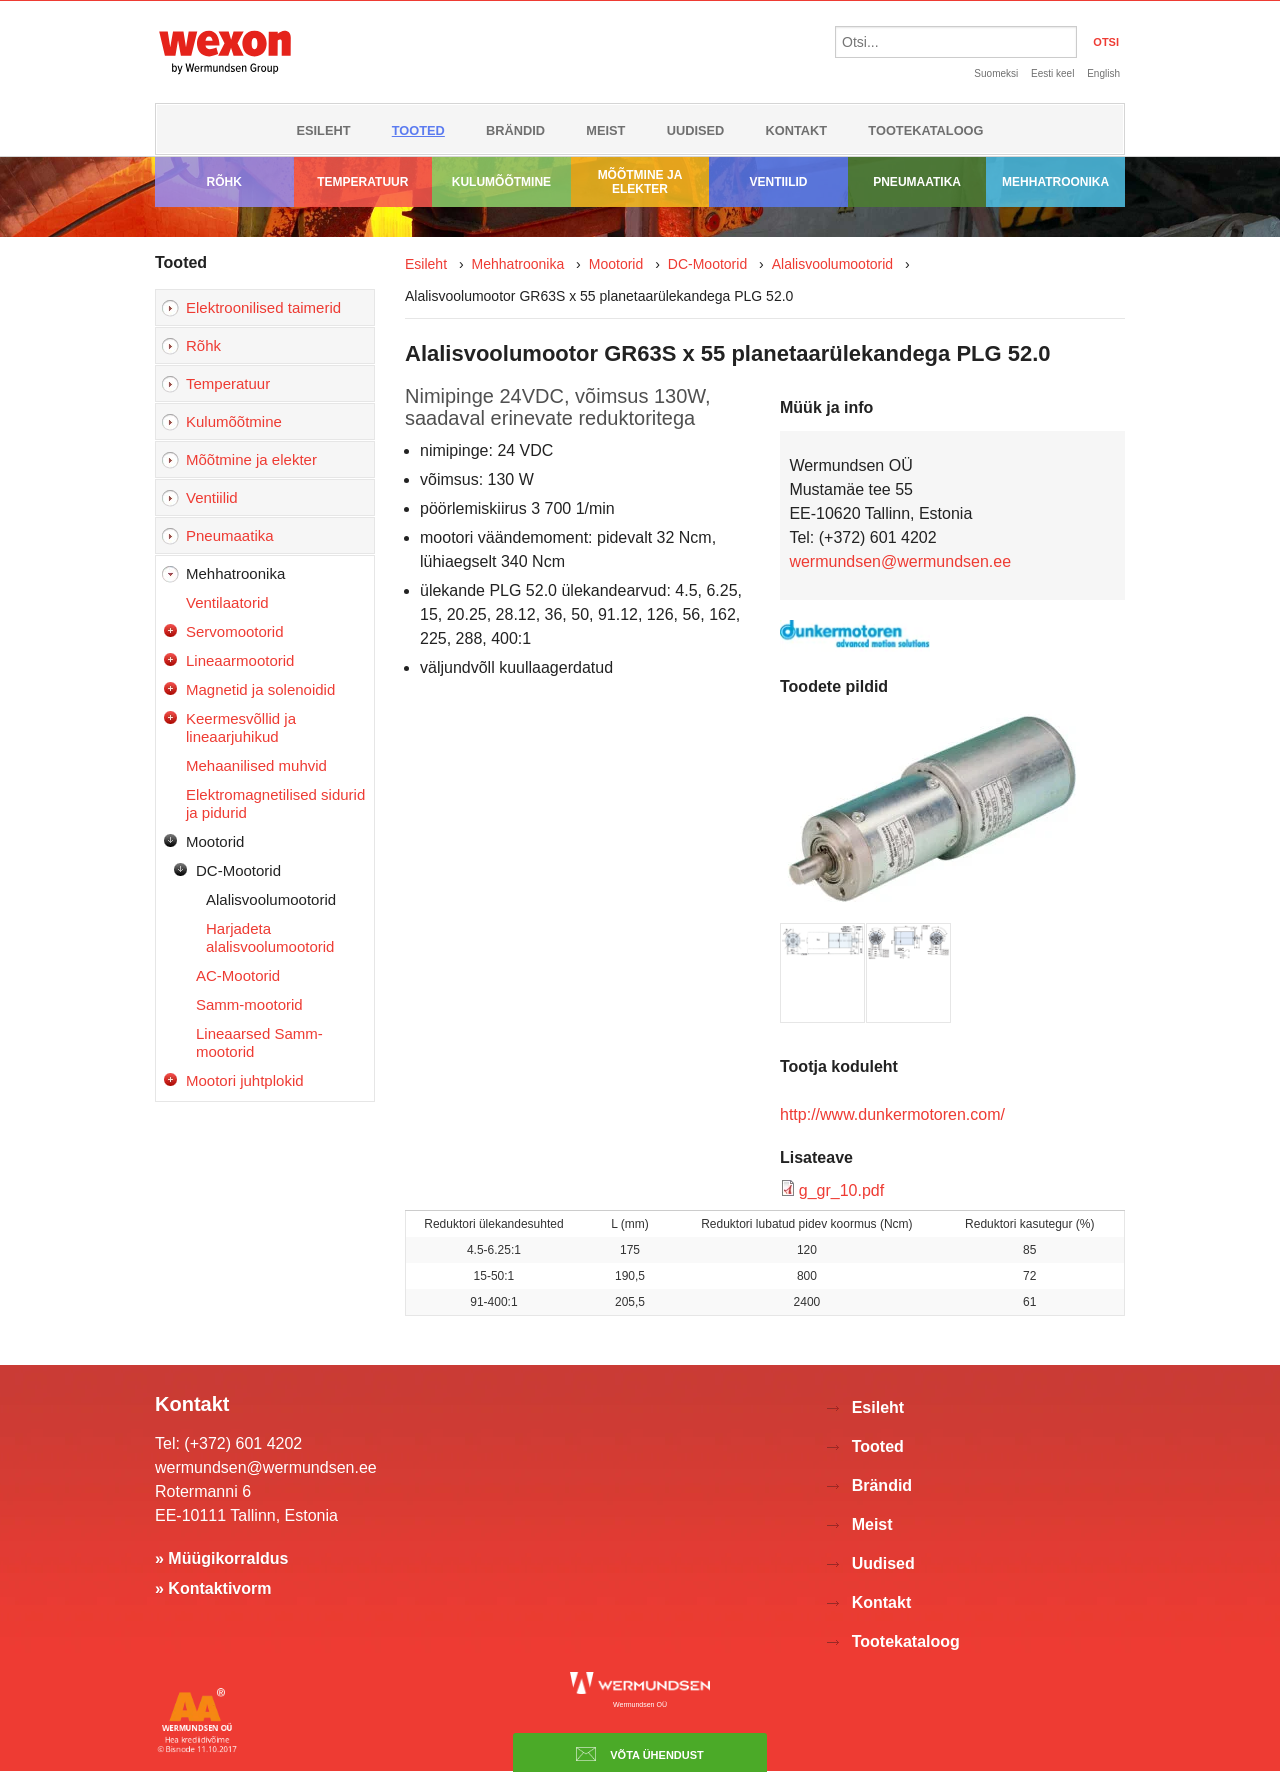 This screenshot has height=1772, width=1280. Describe the element at coordinates (245, 1080) in the screenshot. I see `Mootori juhtplokid` at that location.